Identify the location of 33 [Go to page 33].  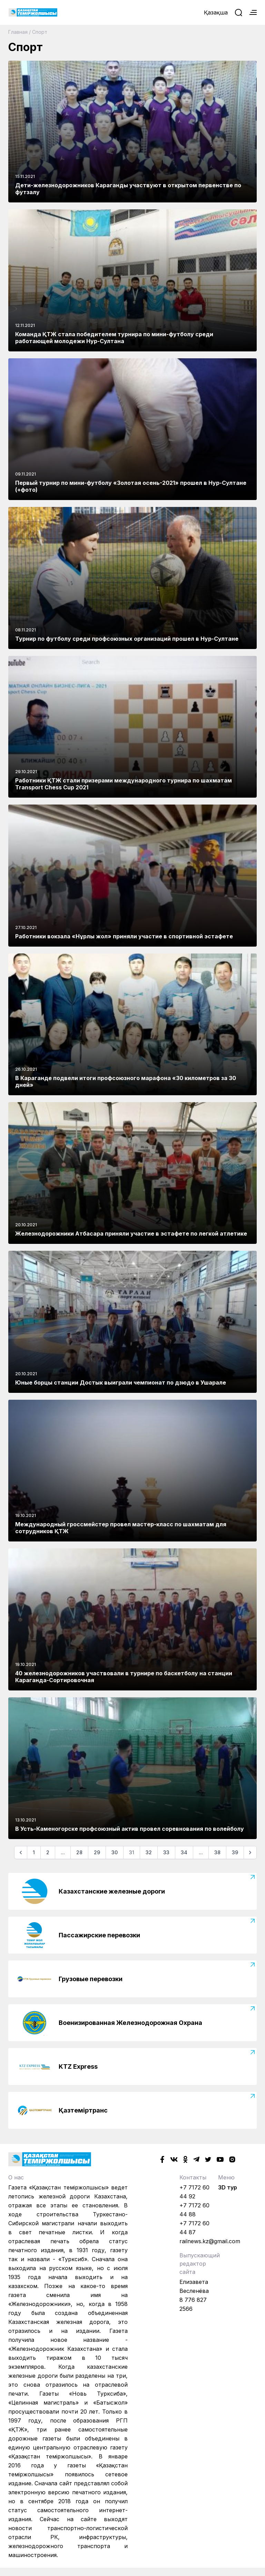
(166, 1852).